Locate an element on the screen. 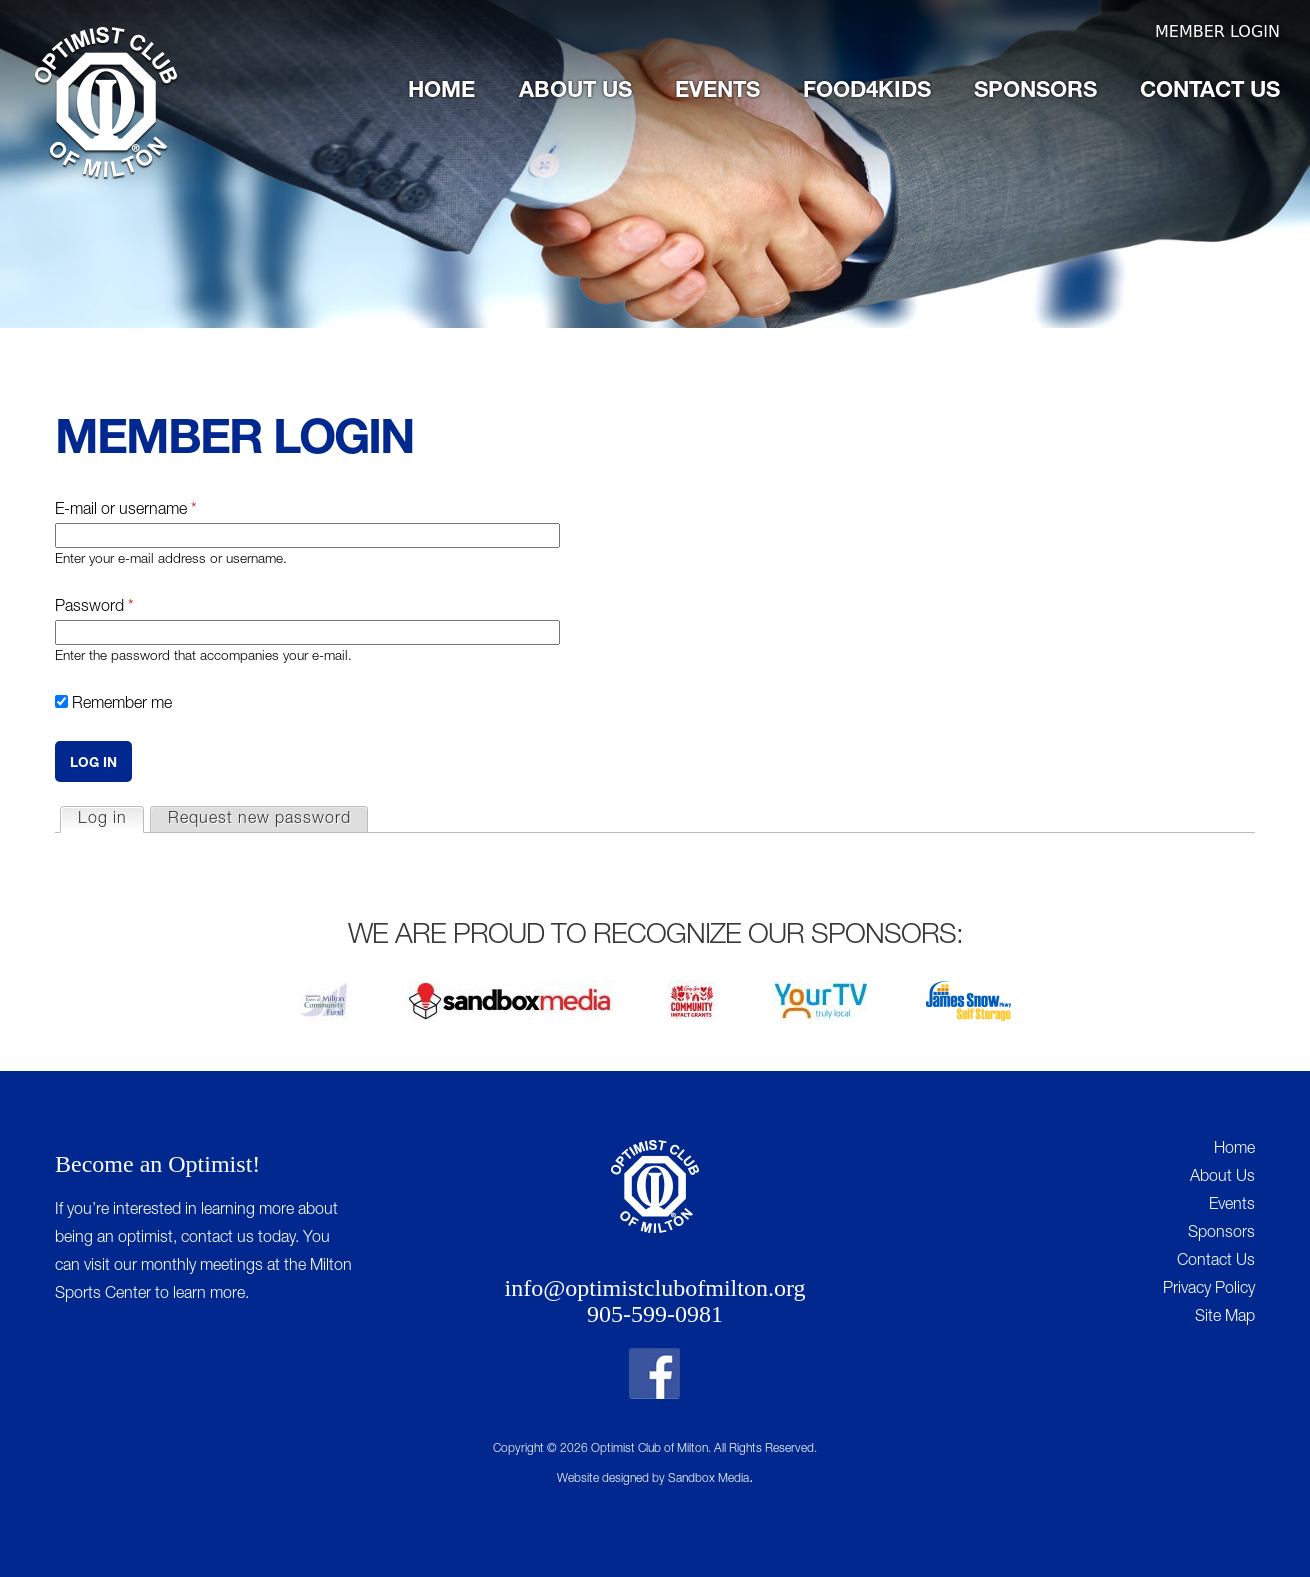 This screenshot has height=1577, width=1310. Sponsors is located at coordinates (1035, 92).